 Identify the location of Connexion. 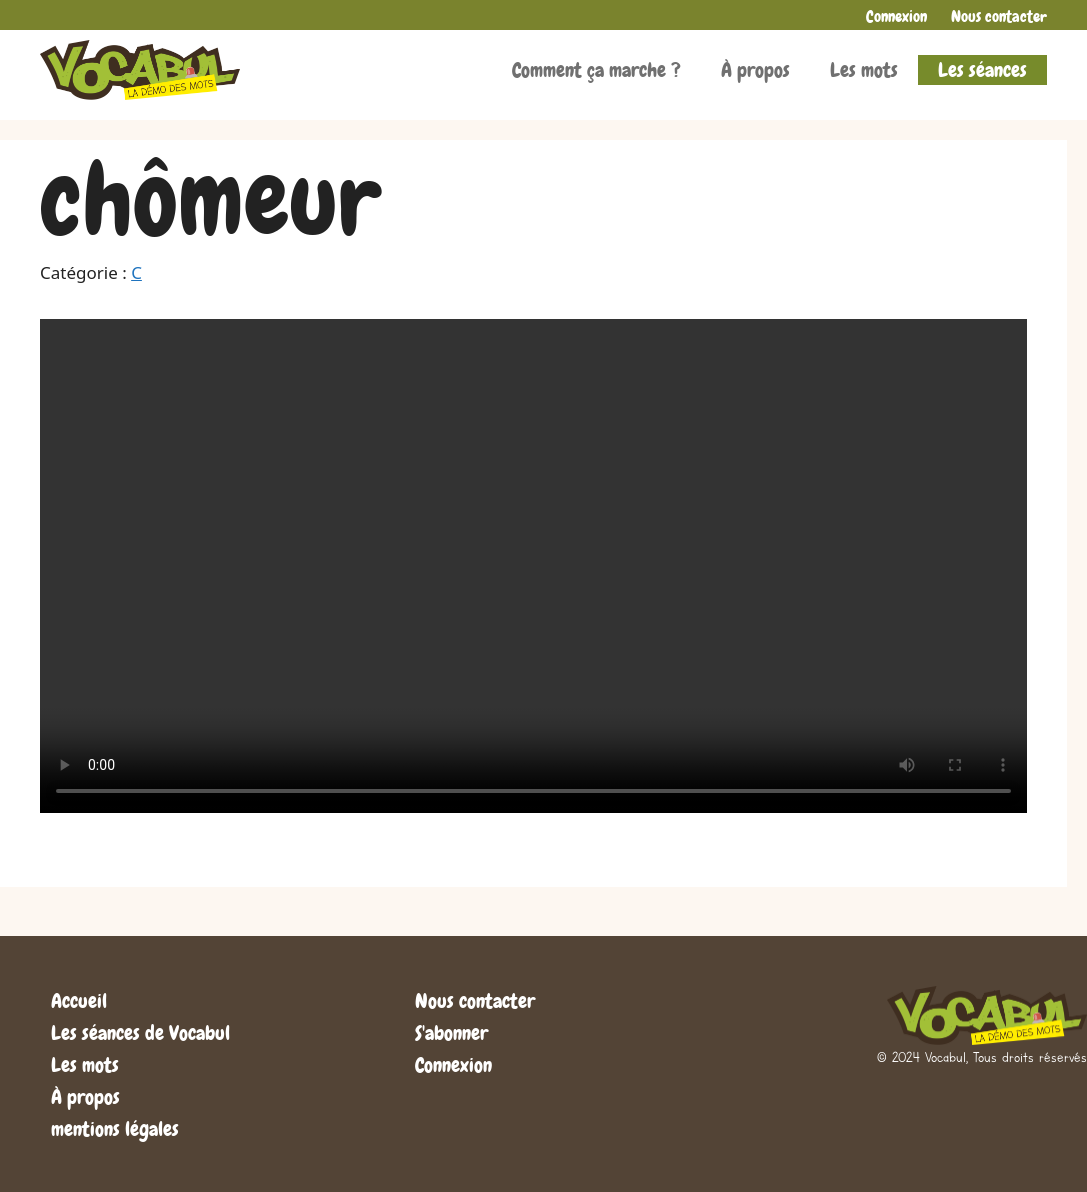
(896, 16).